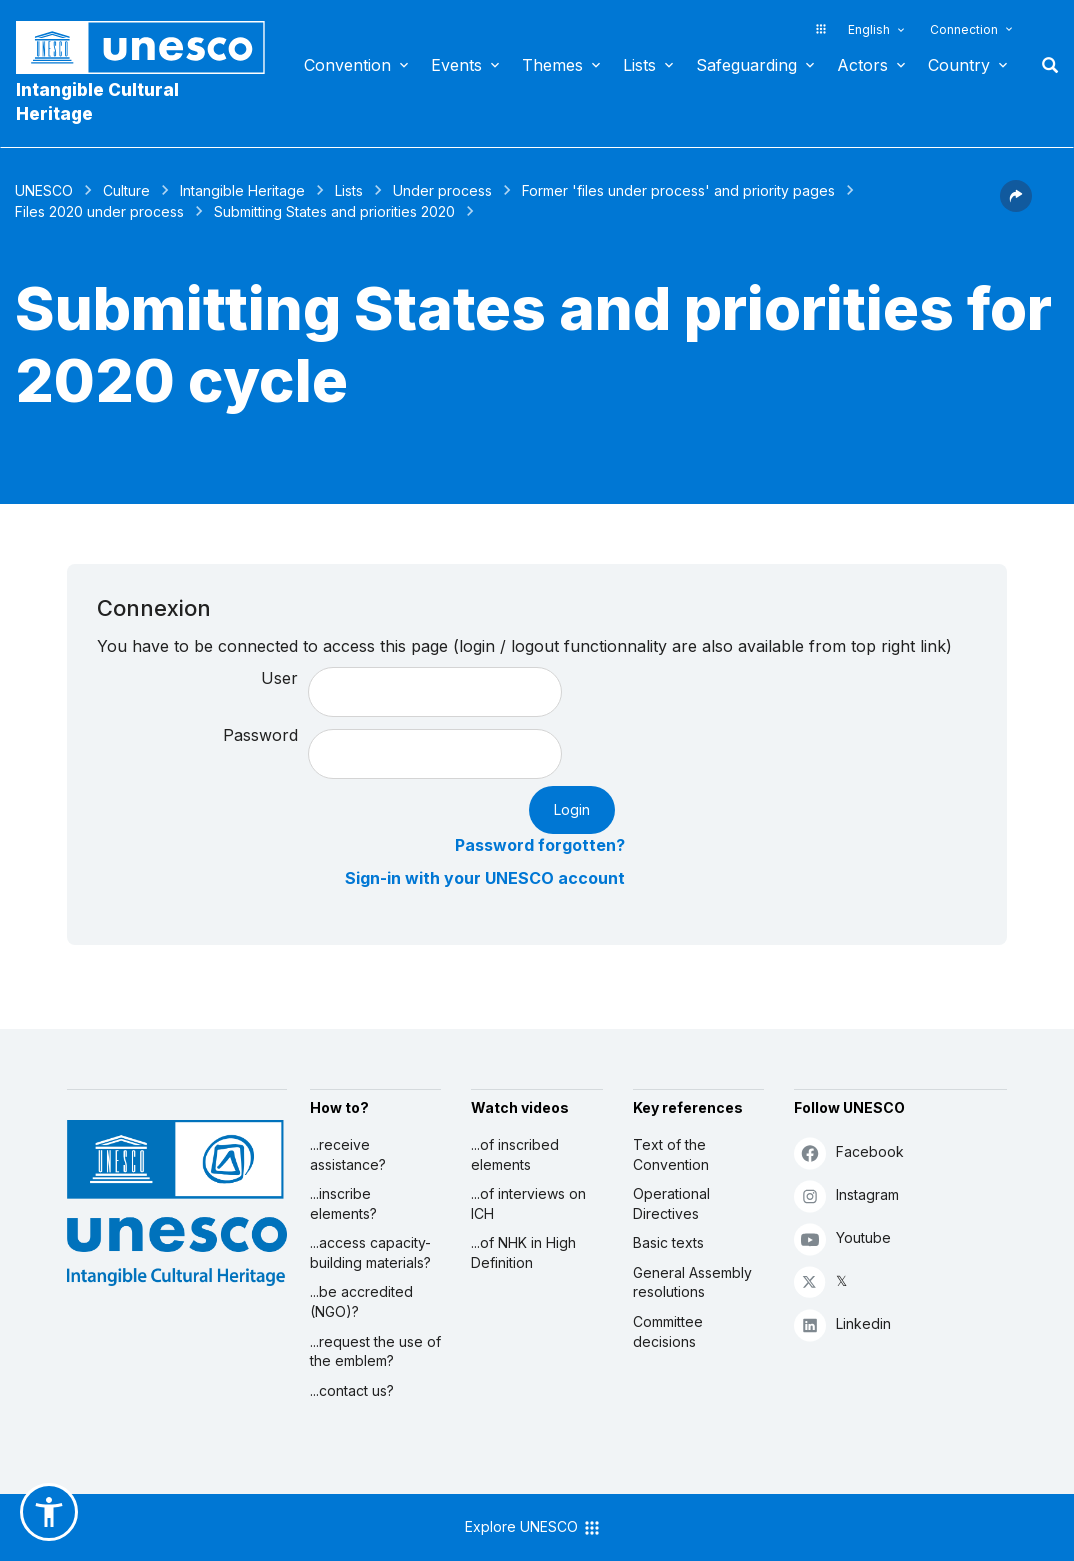 This screenshot has height=1561, width=1074. Describe the element at coordinates (456, 65) in the screenshot. I see `Events` at that location.